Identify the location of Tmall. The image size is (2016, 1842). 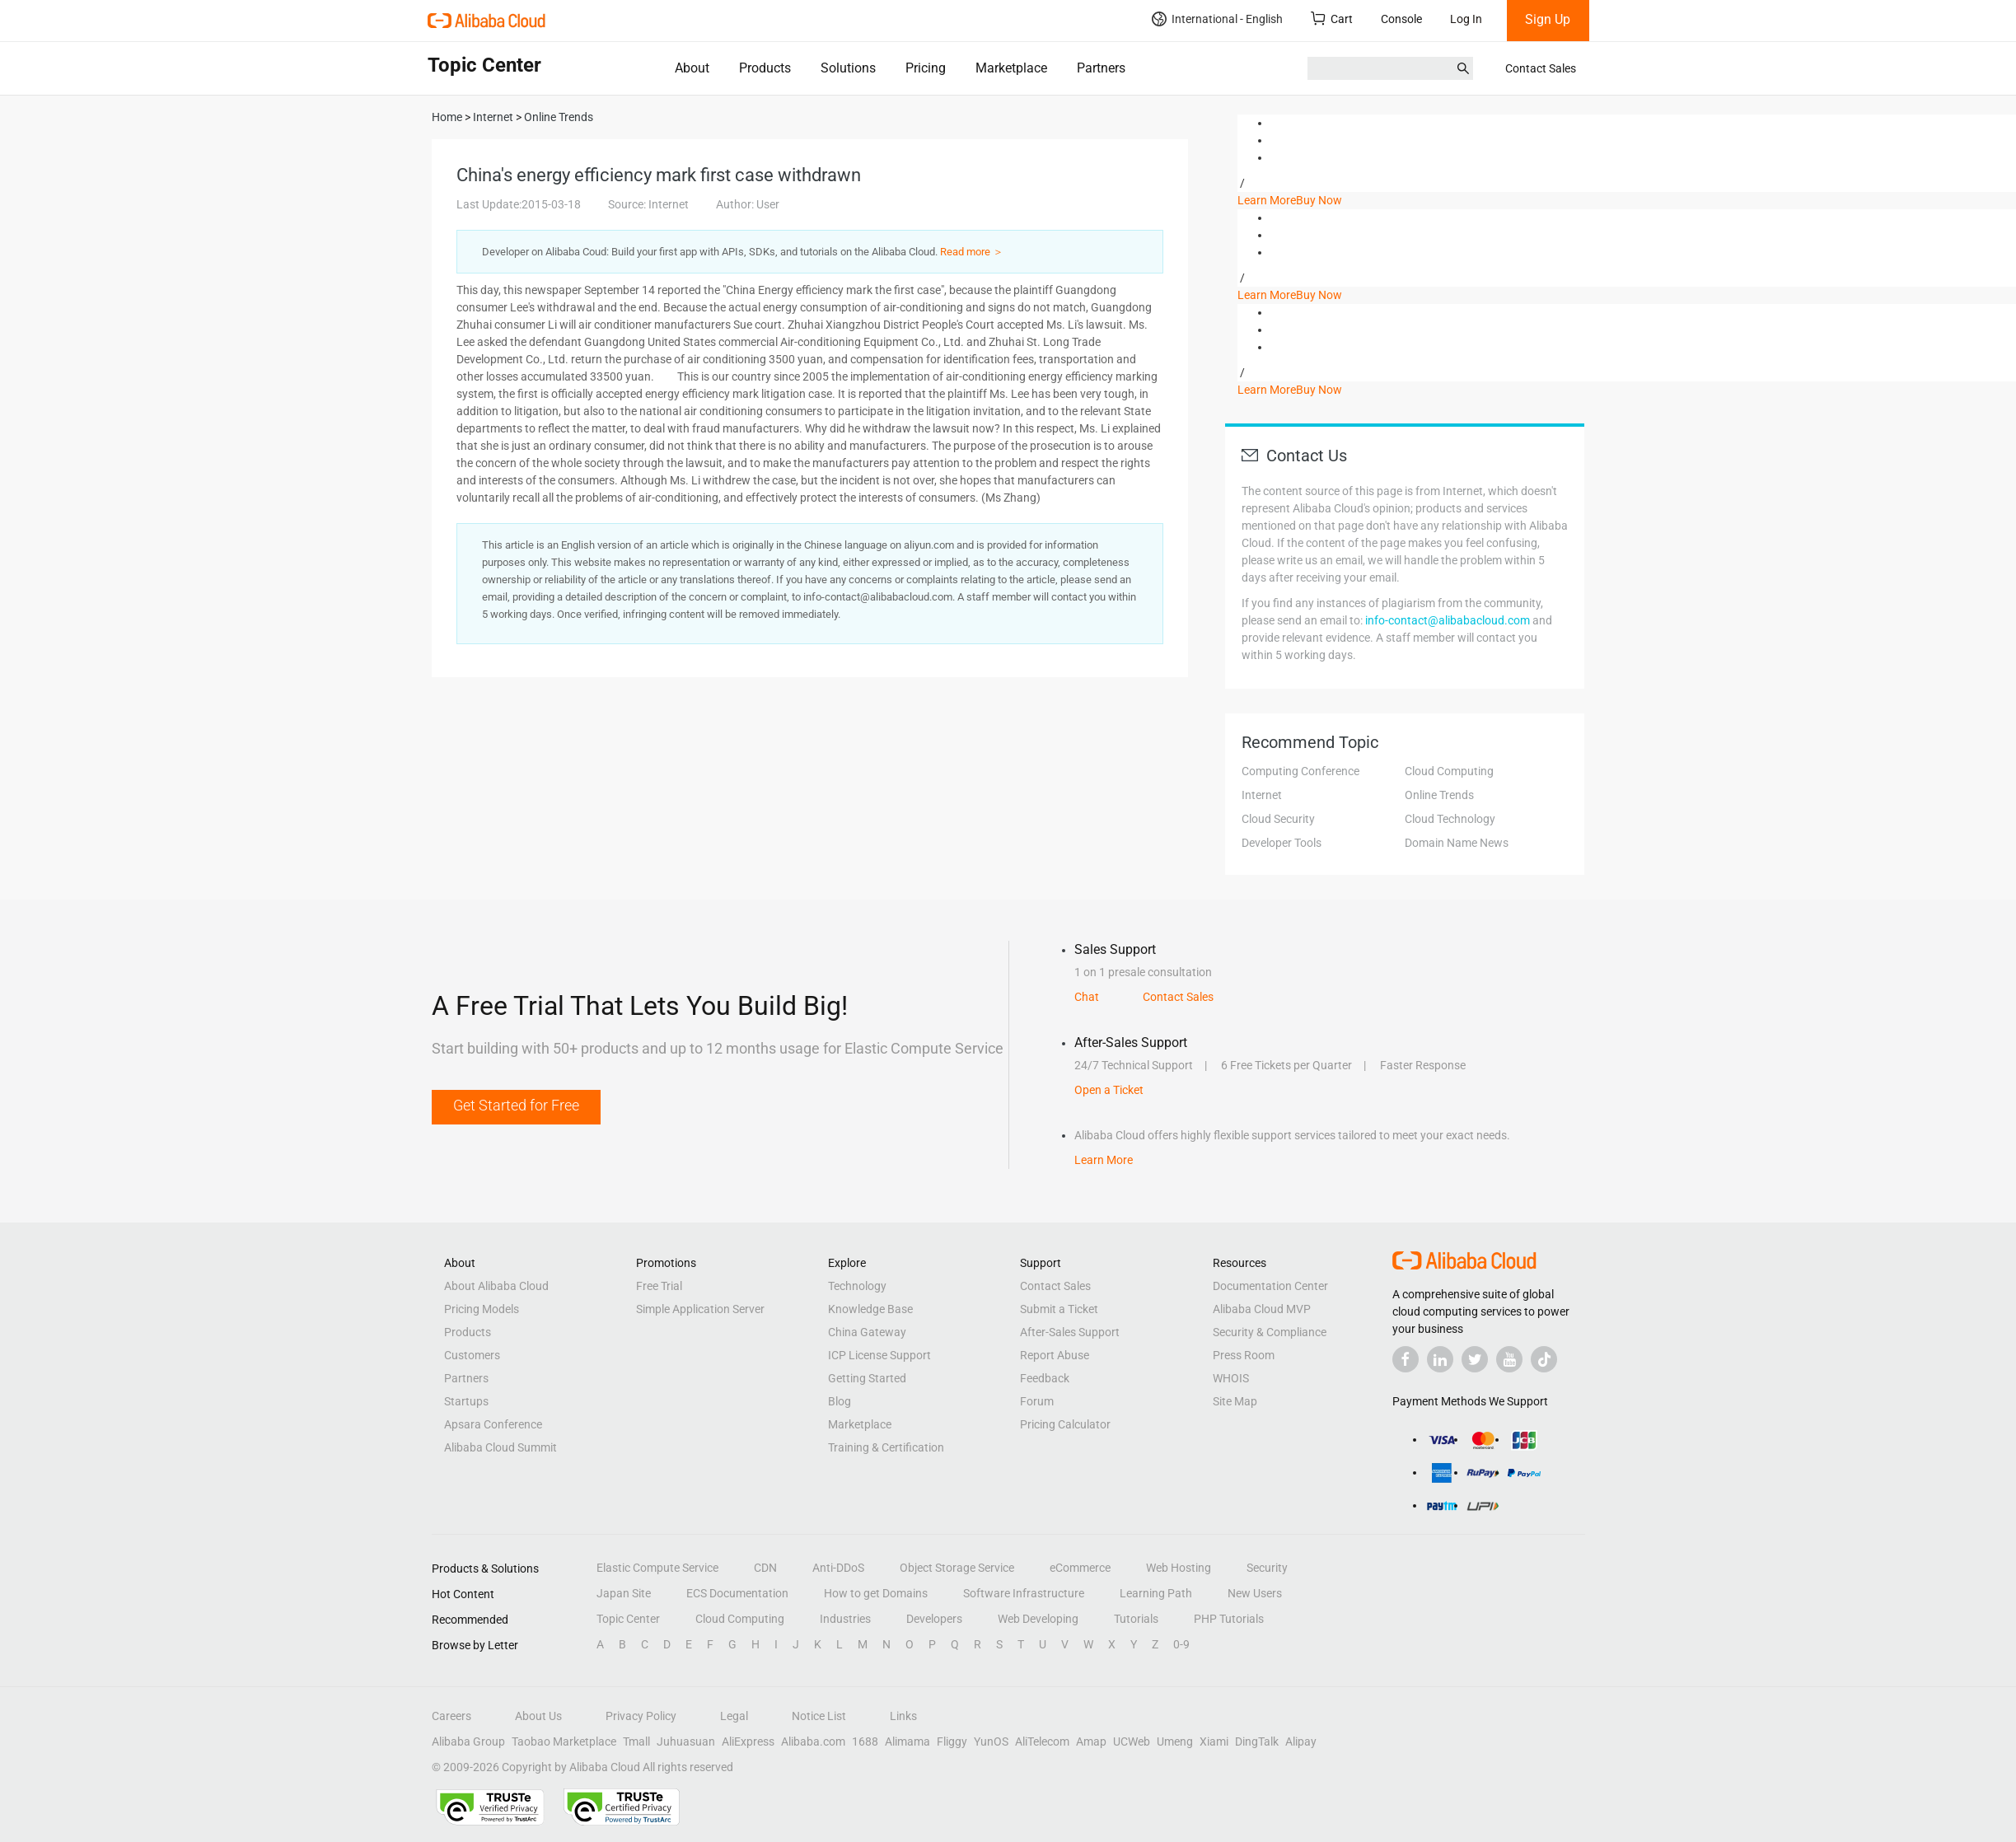
(636, 1741).